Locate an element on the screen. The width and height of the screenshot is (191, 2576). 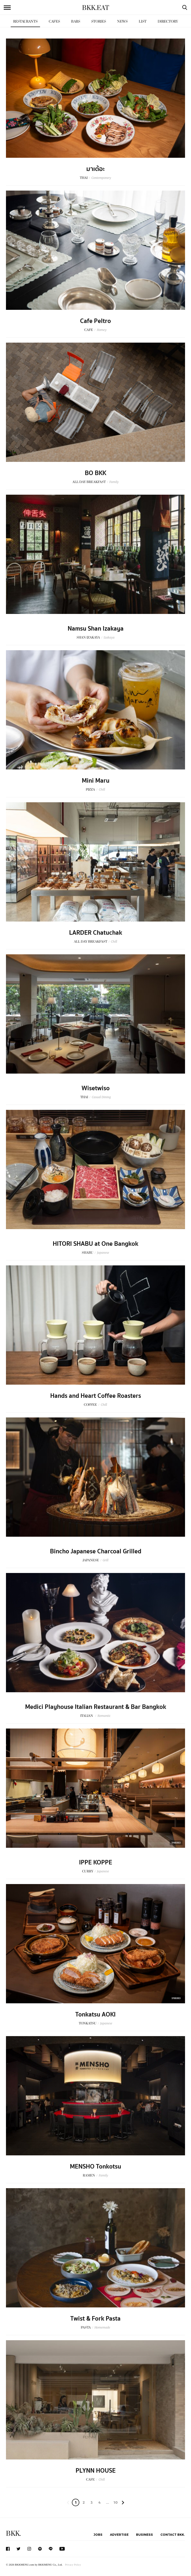
Hands and Heart Coffee Roasters is located at coordinates (95, 1396).